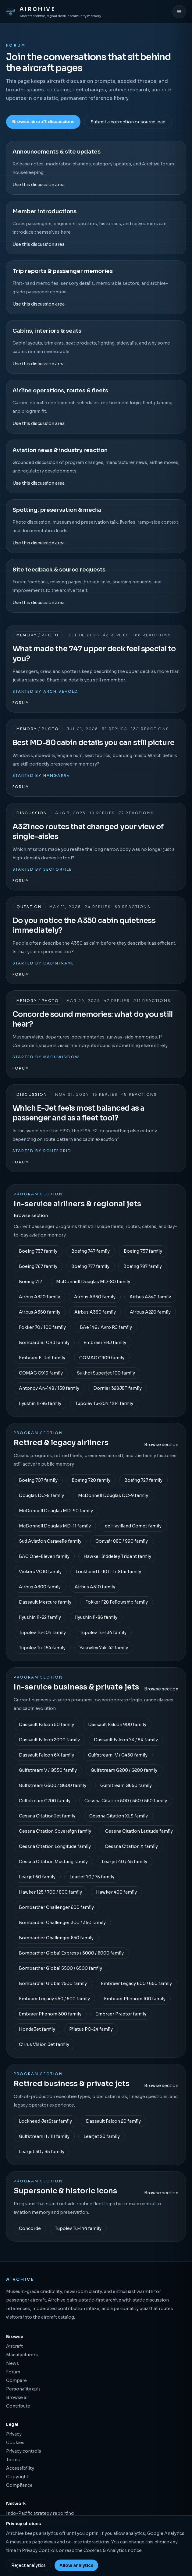 The width and height of the screenshot is (192, 2576). I want to click on Embraer Legacy 450 / 500 family, so click(54, 1998).